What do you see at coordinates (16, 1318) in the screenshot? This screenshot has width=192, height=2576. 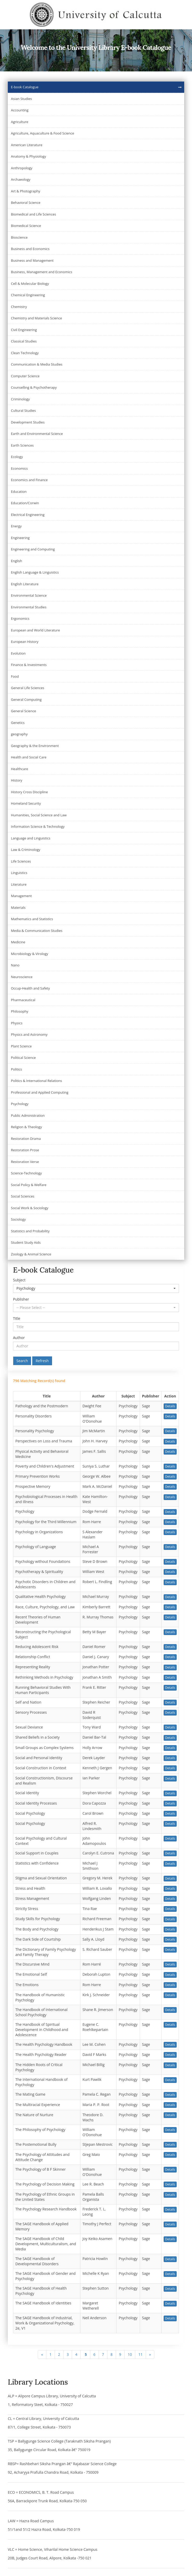 I see `Title` at bounding box center [16, 1318].